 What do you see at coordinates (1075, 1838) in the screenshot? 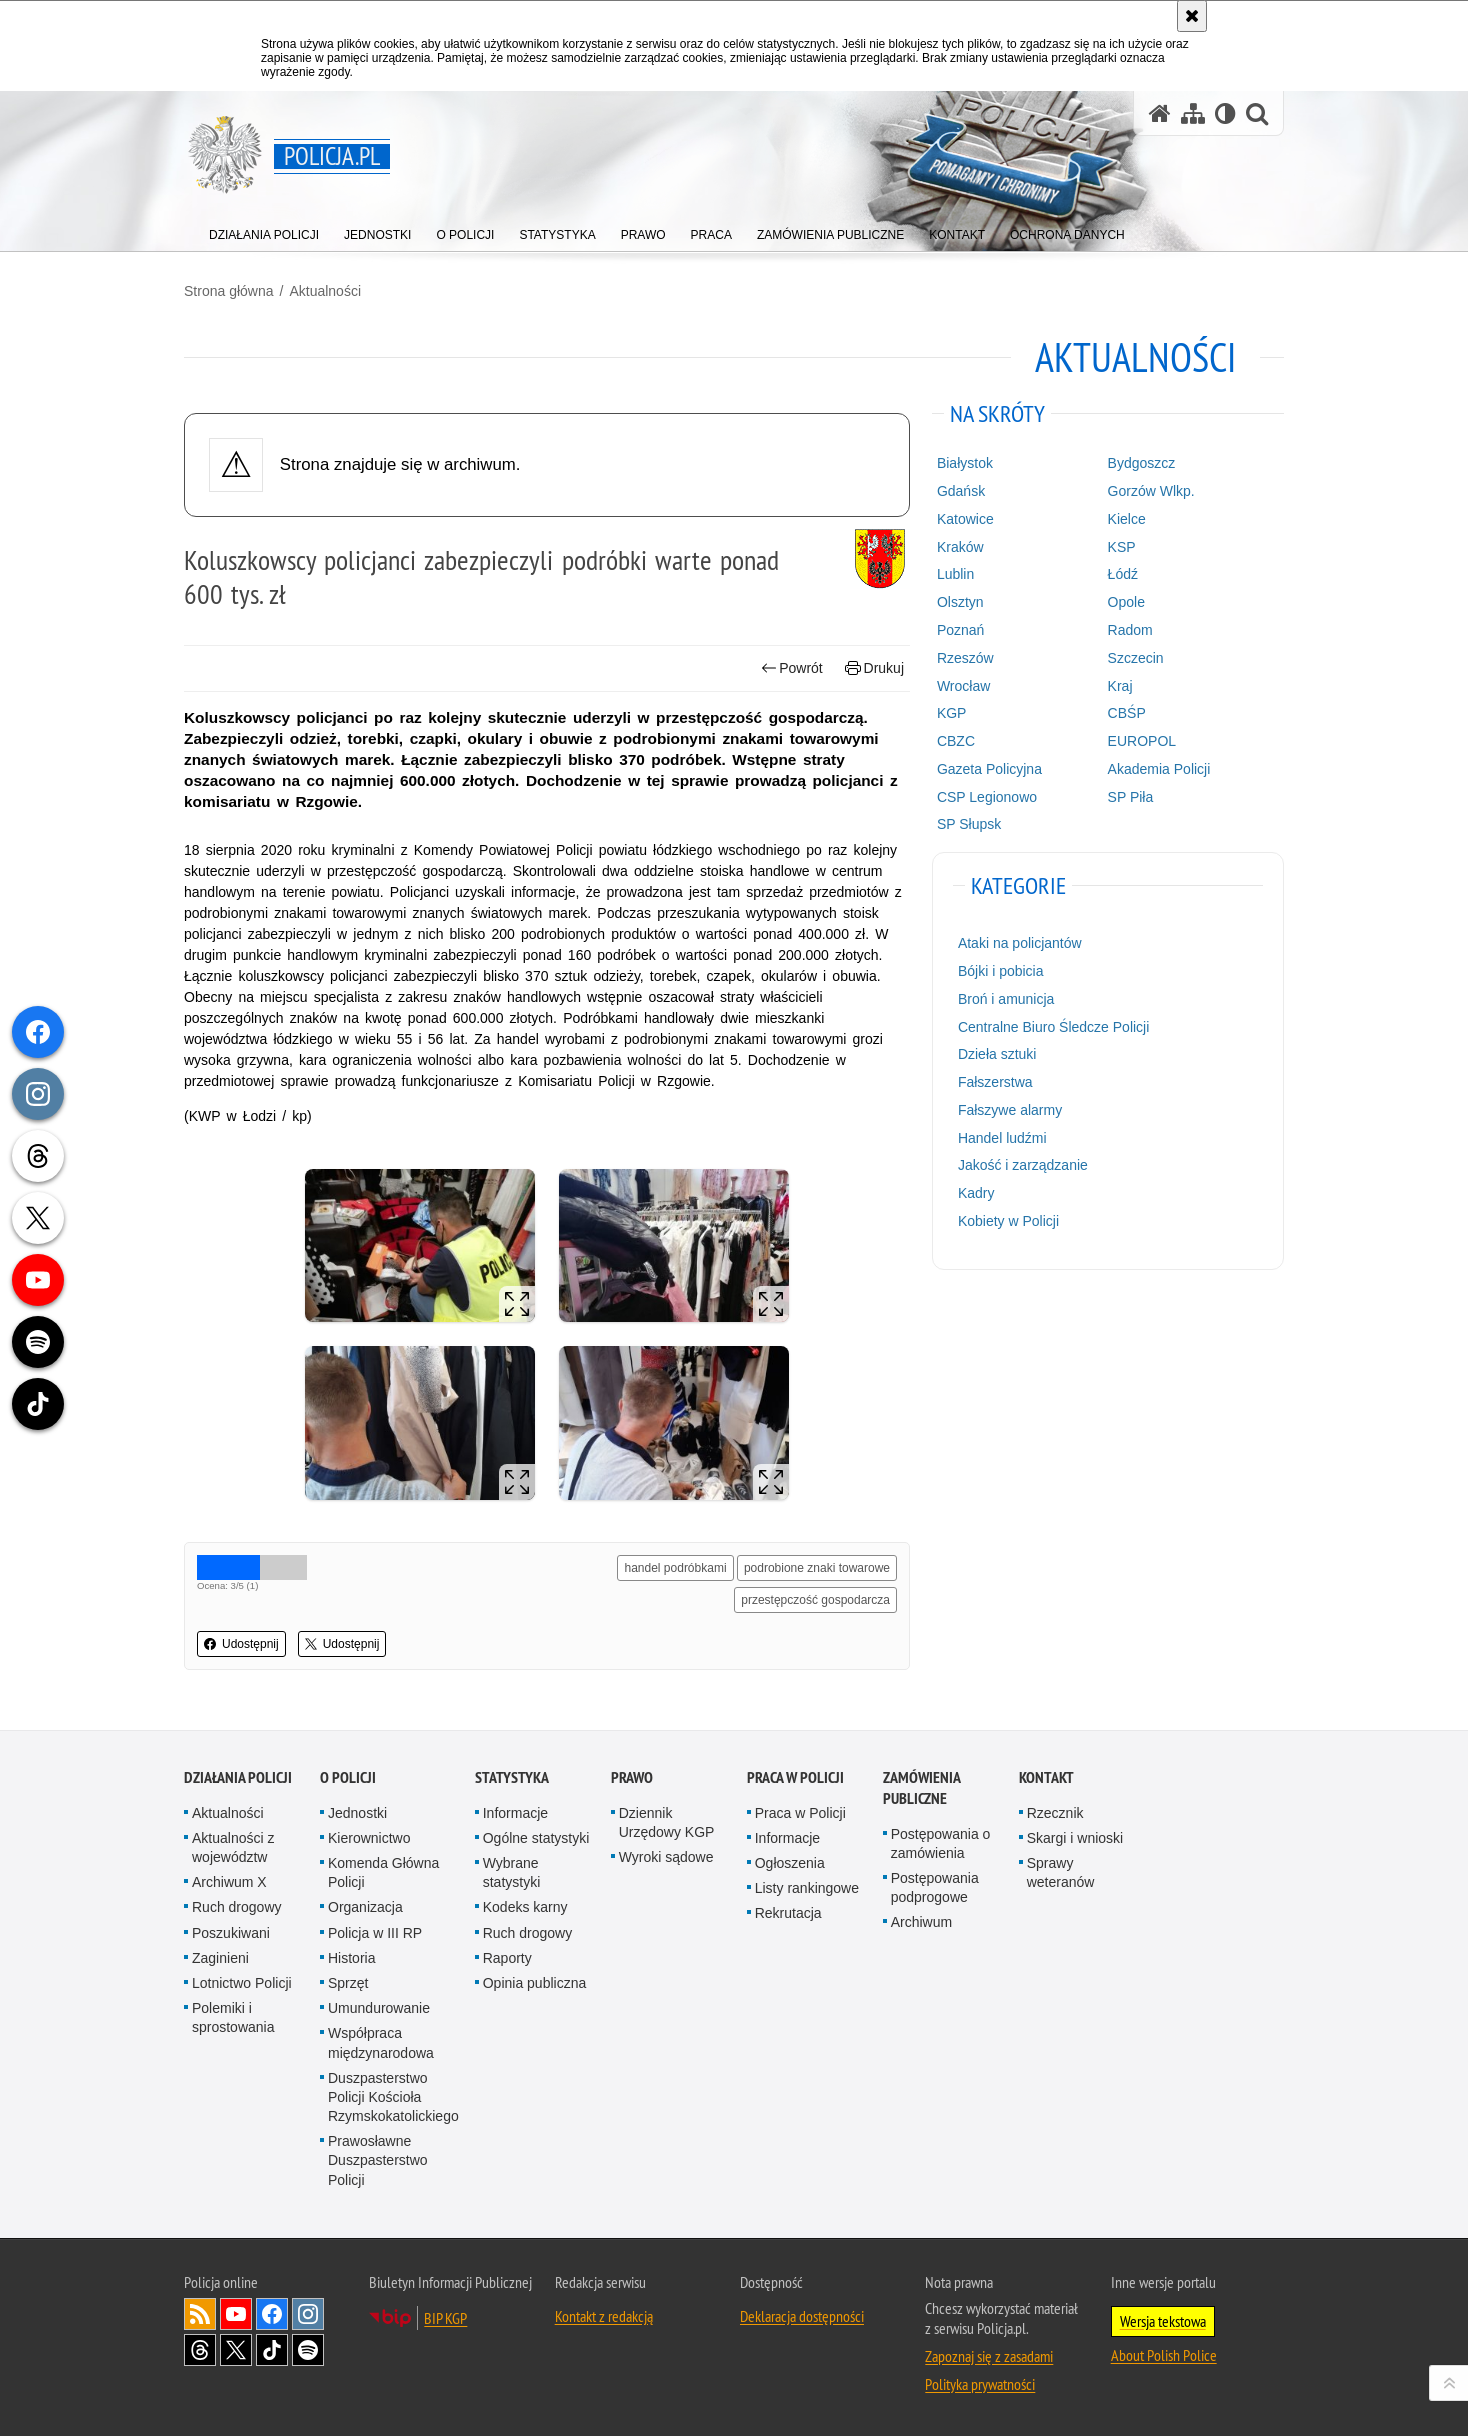
I see `Skargi i wnioski` at bounding box center [1075, 1838].